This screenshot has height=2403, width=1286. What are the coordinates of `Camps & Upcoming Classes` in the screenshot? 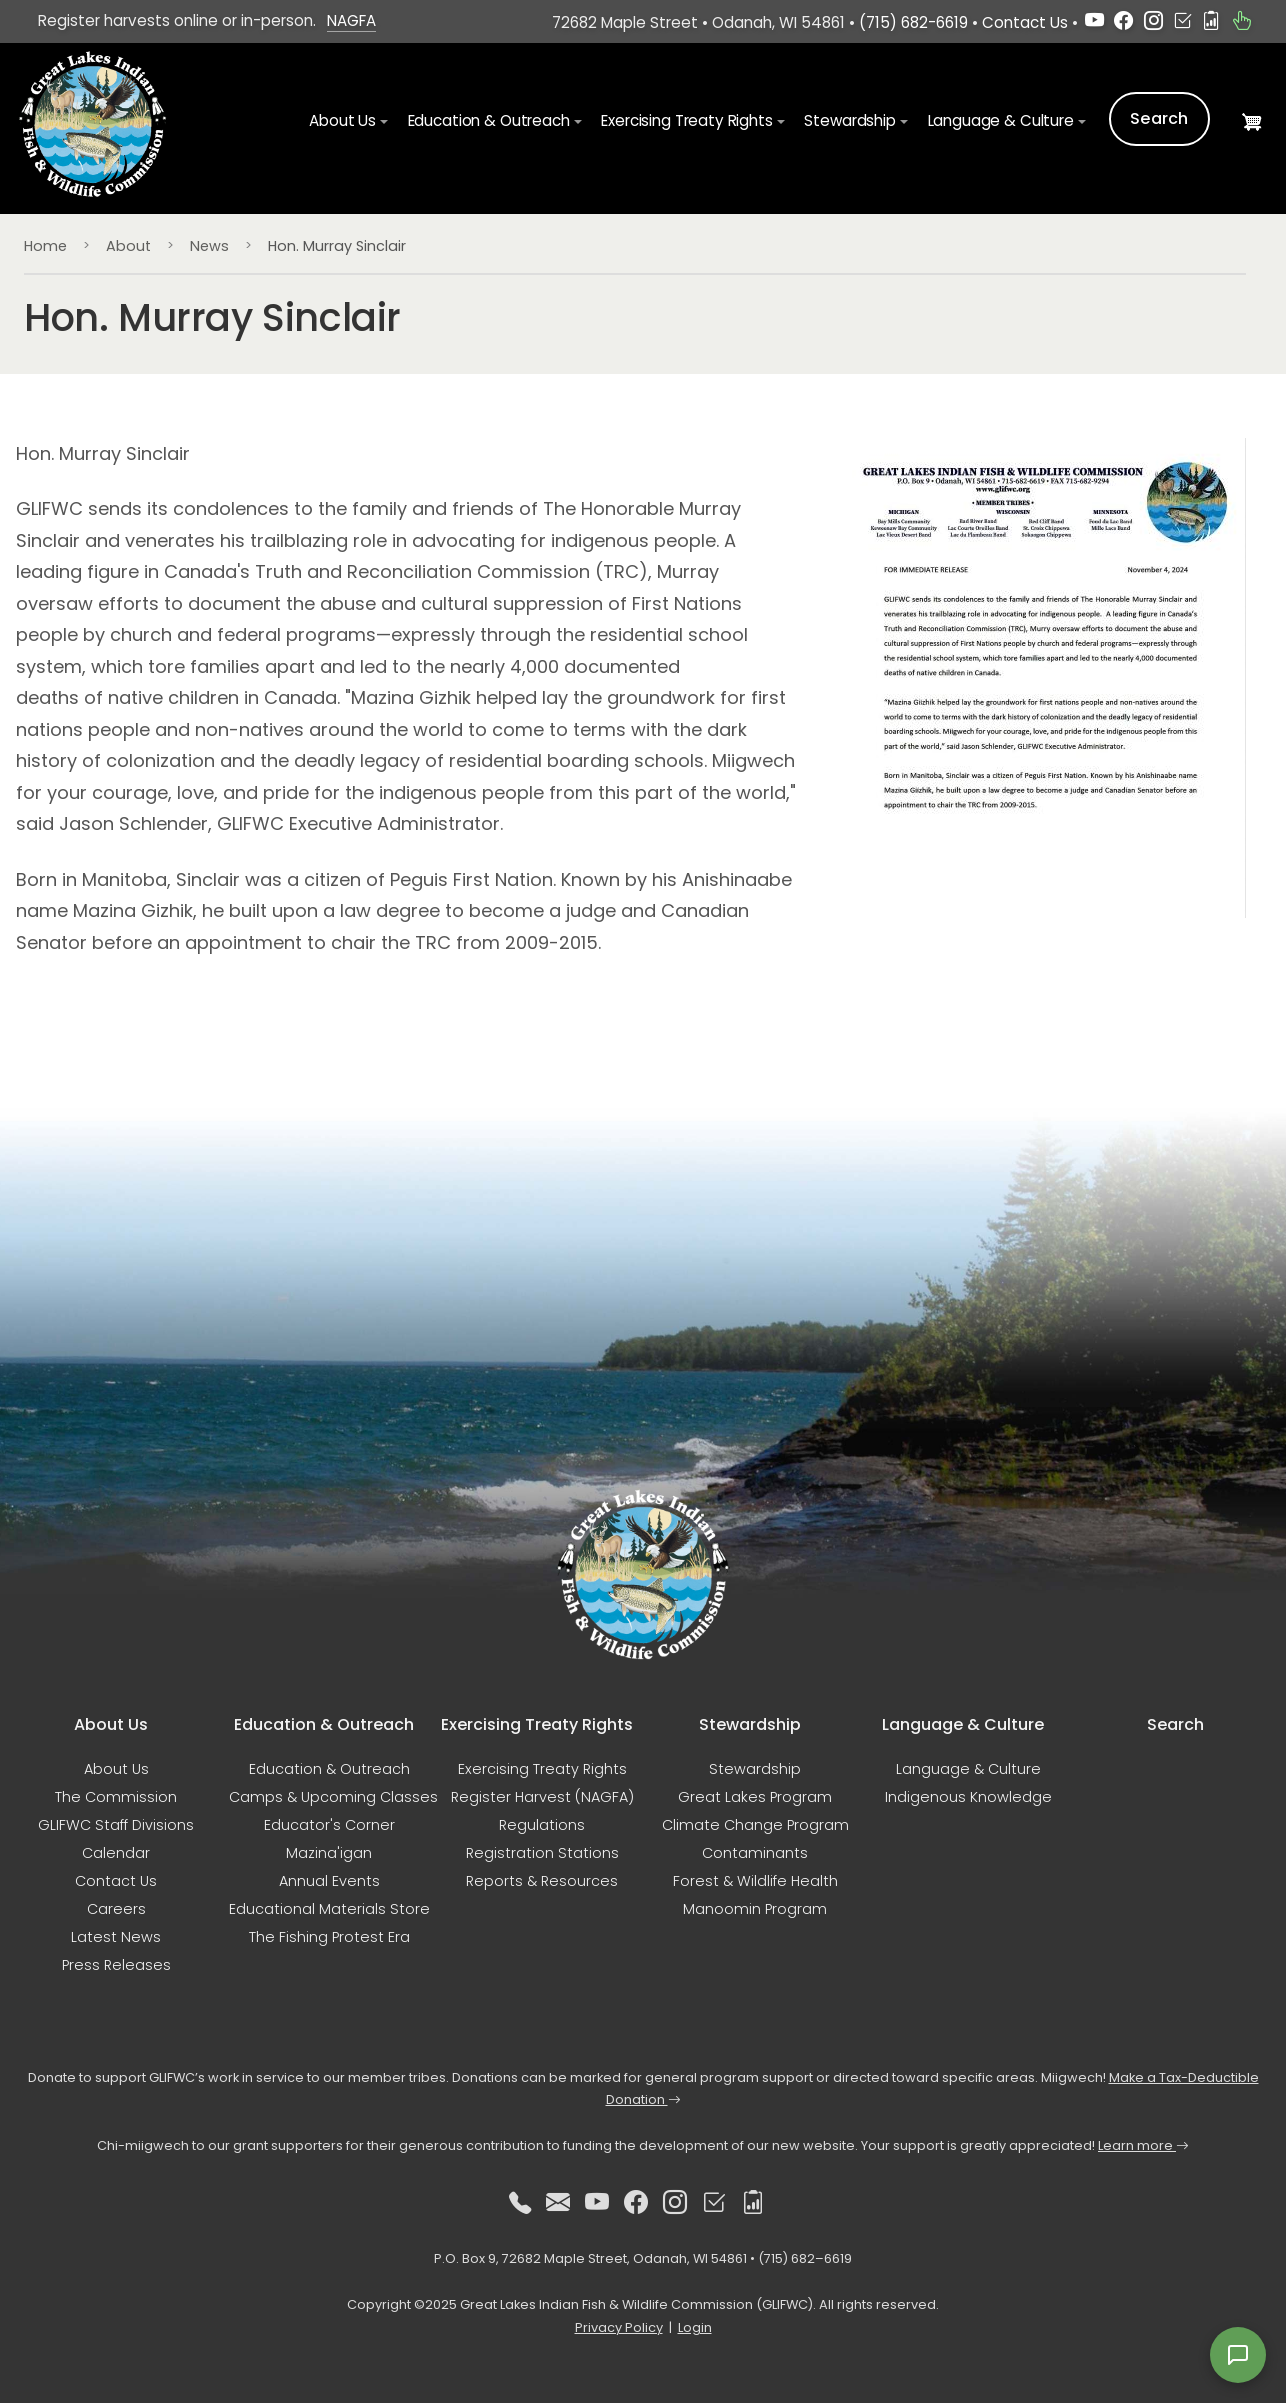 It's located at (333, 1797).